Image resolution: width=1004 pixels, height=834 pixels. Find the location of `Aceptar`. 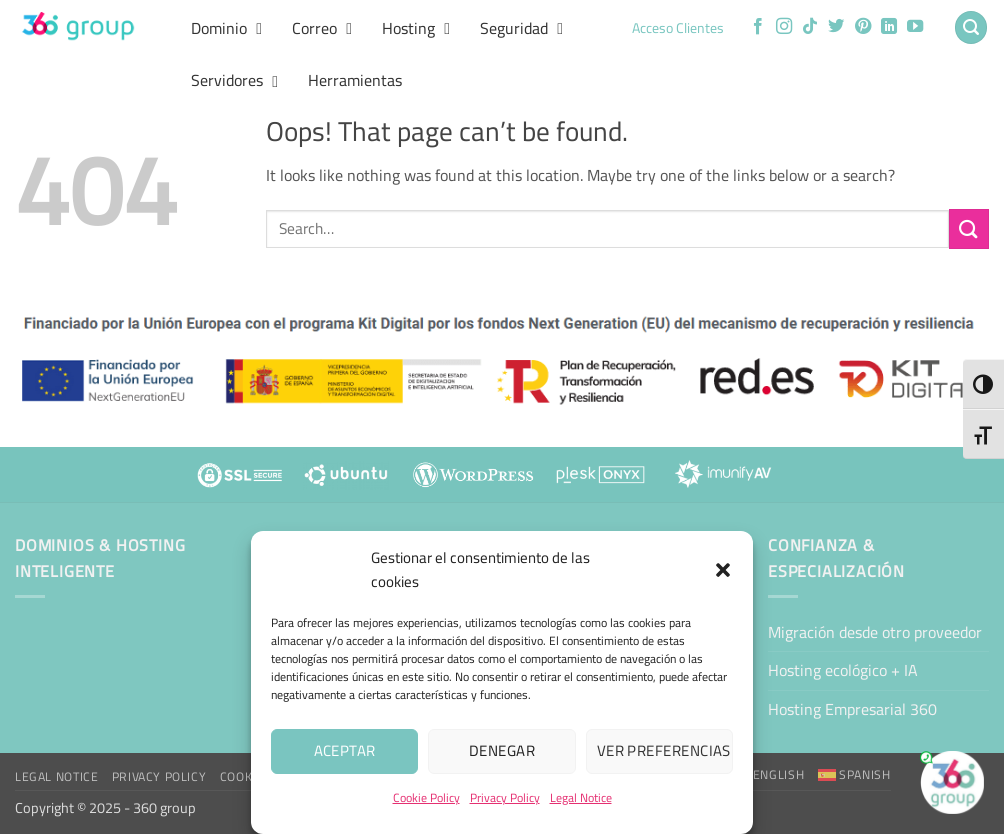

Aceptar is located at coordinates (345, 750).